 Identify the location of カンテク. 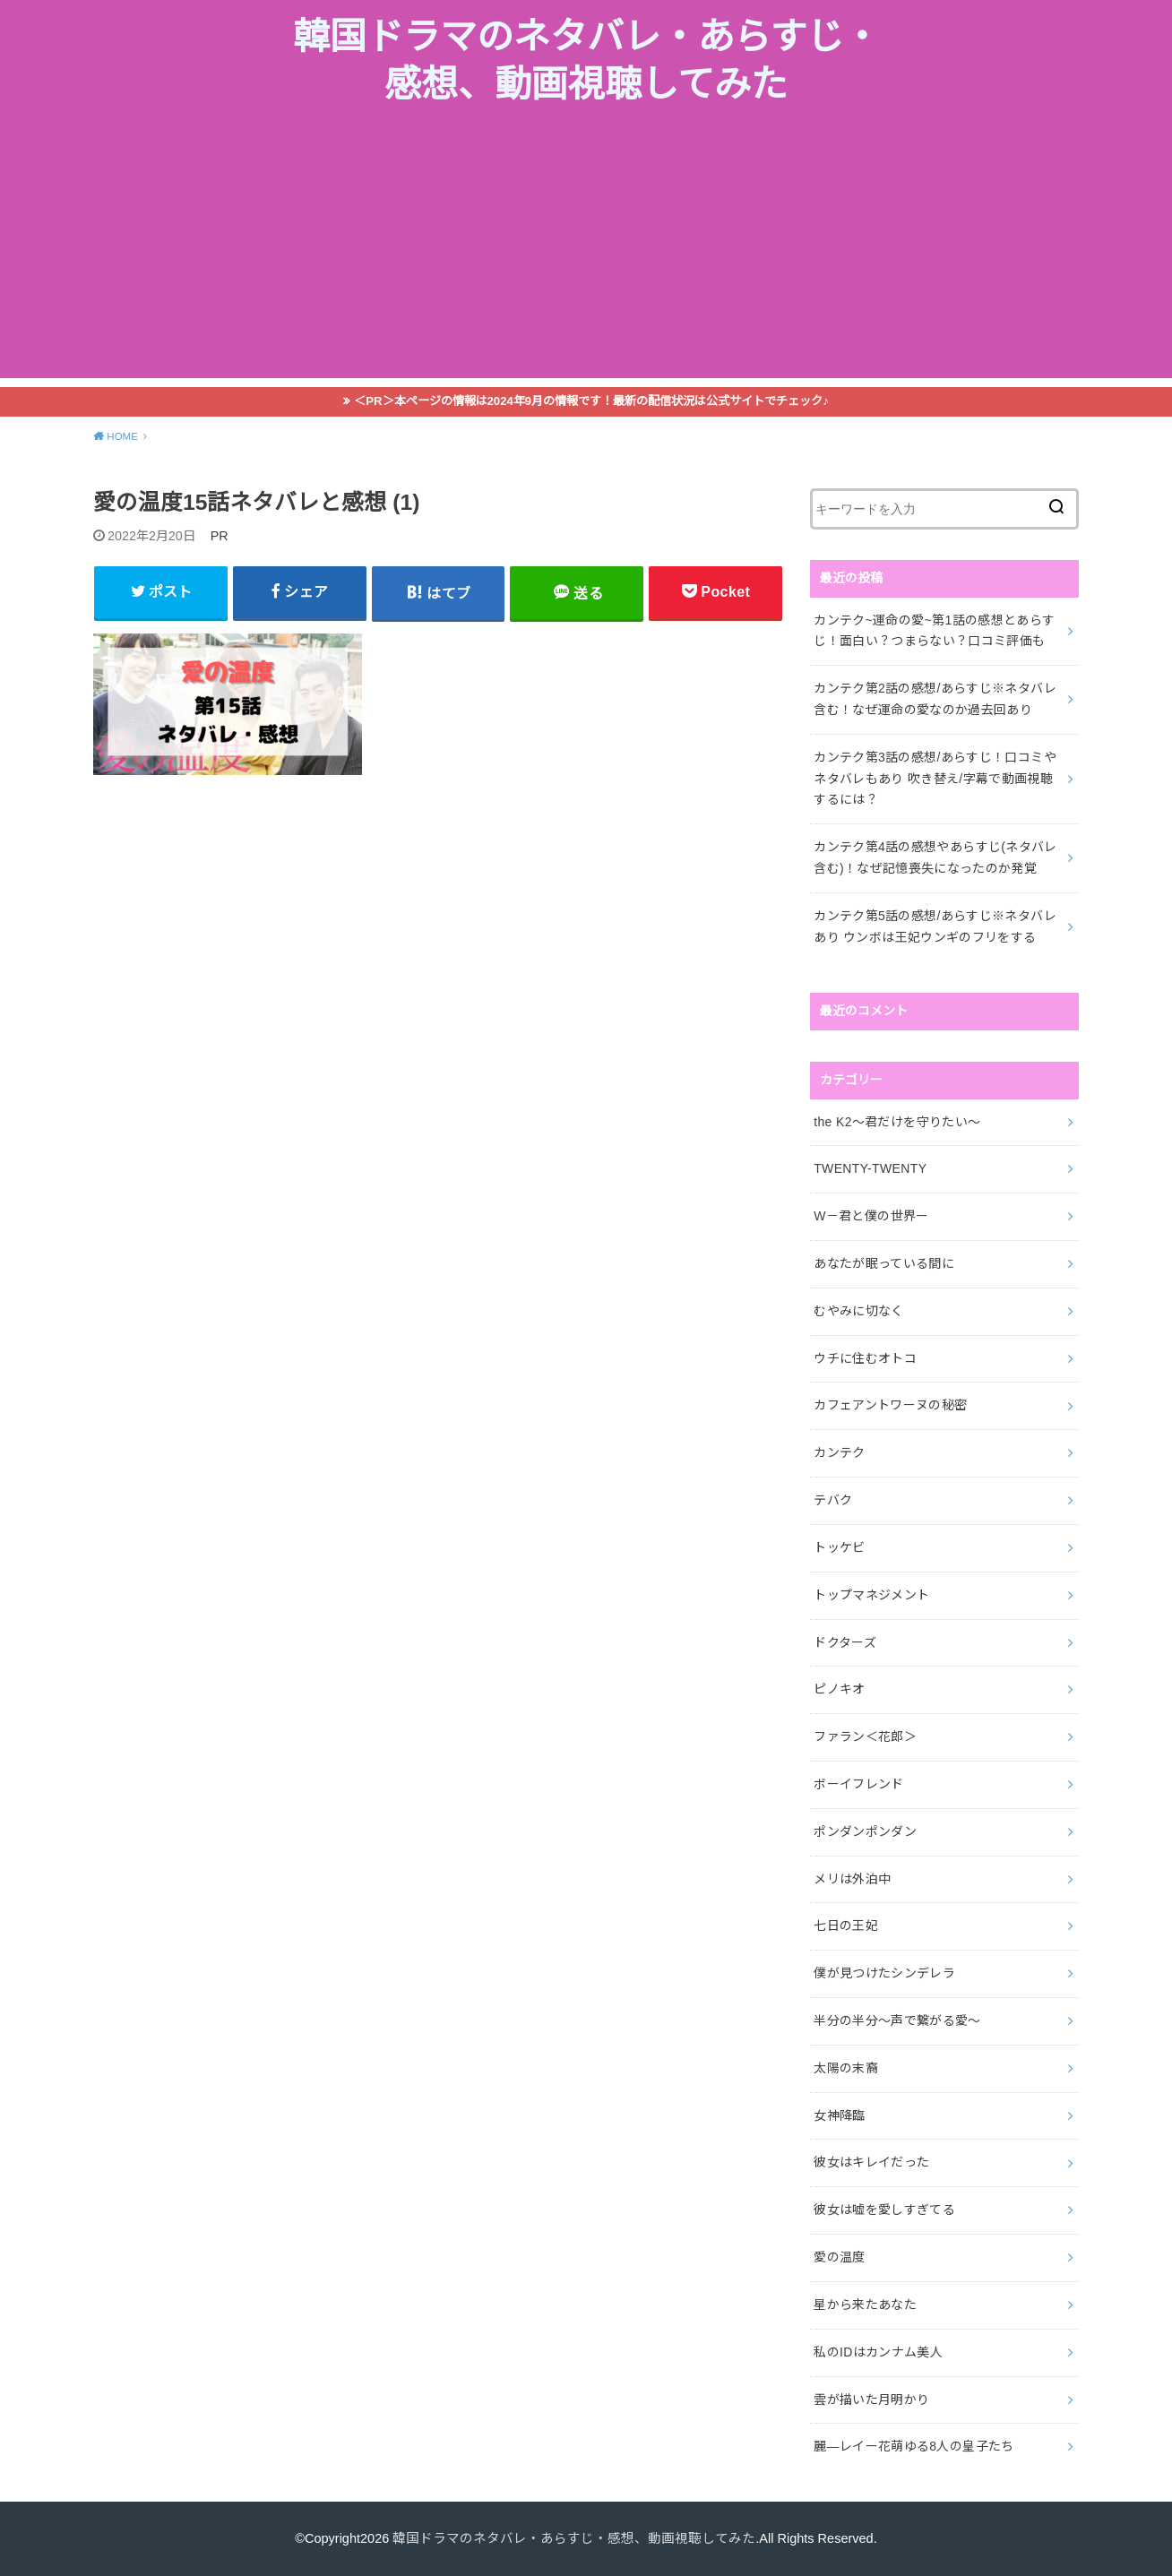
(839, 1452).